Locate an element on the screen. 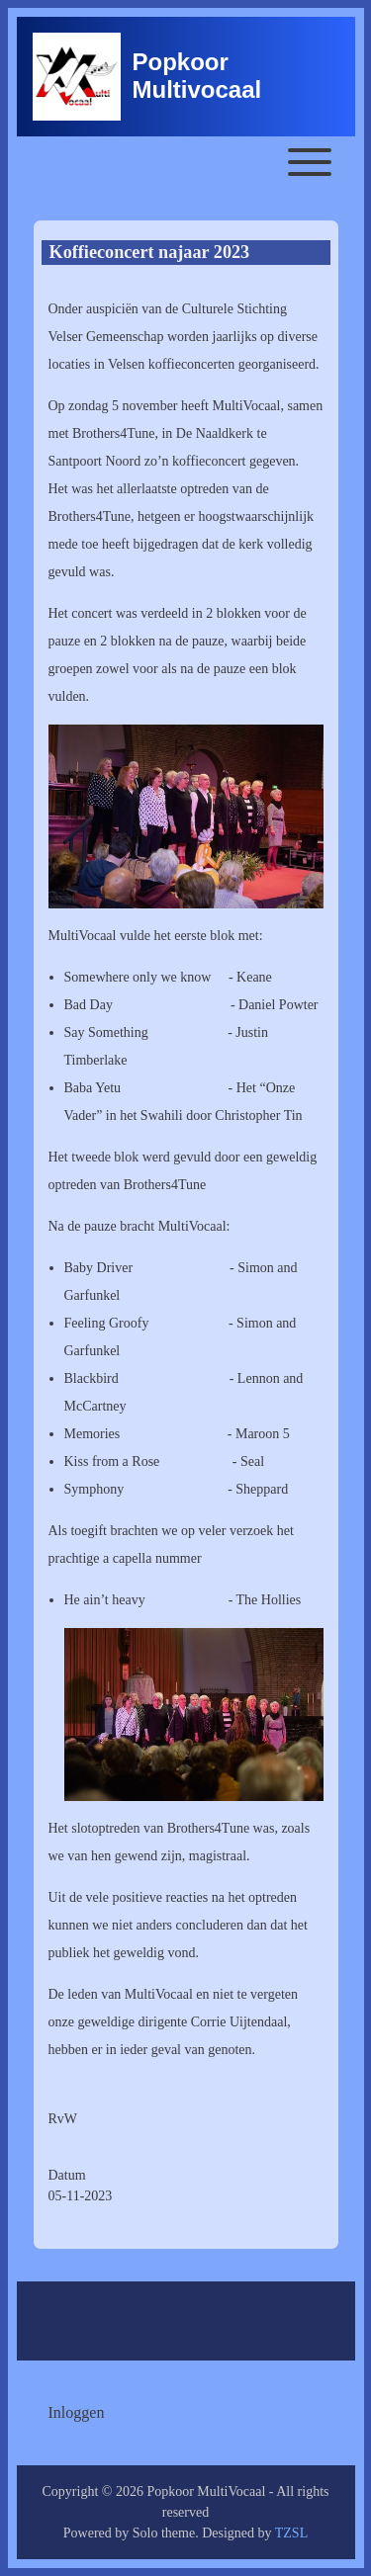  [Toggle main menu] is located at coordinates (186, 162).